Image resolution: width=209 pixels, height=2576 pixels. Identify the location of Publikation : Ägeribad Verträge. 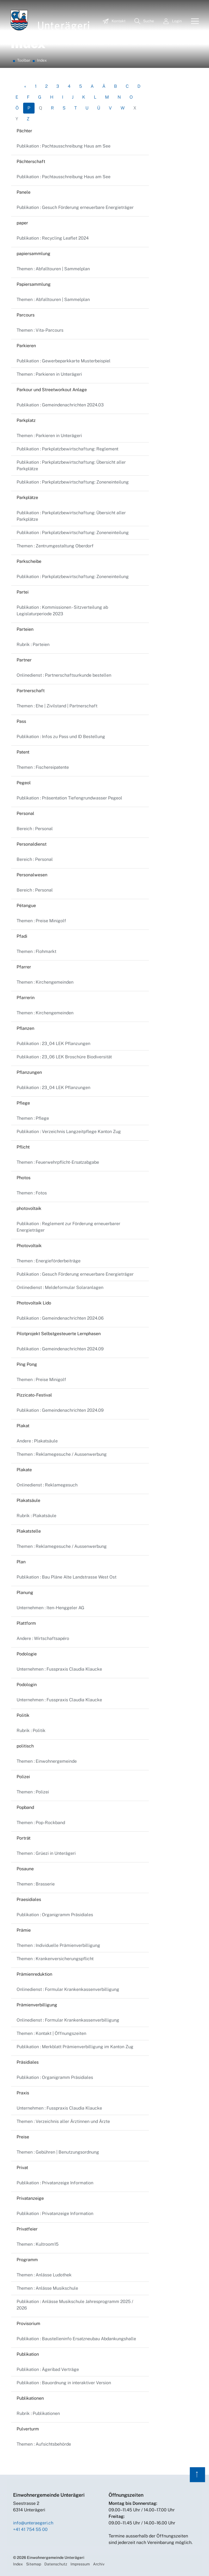
(48, 2369).